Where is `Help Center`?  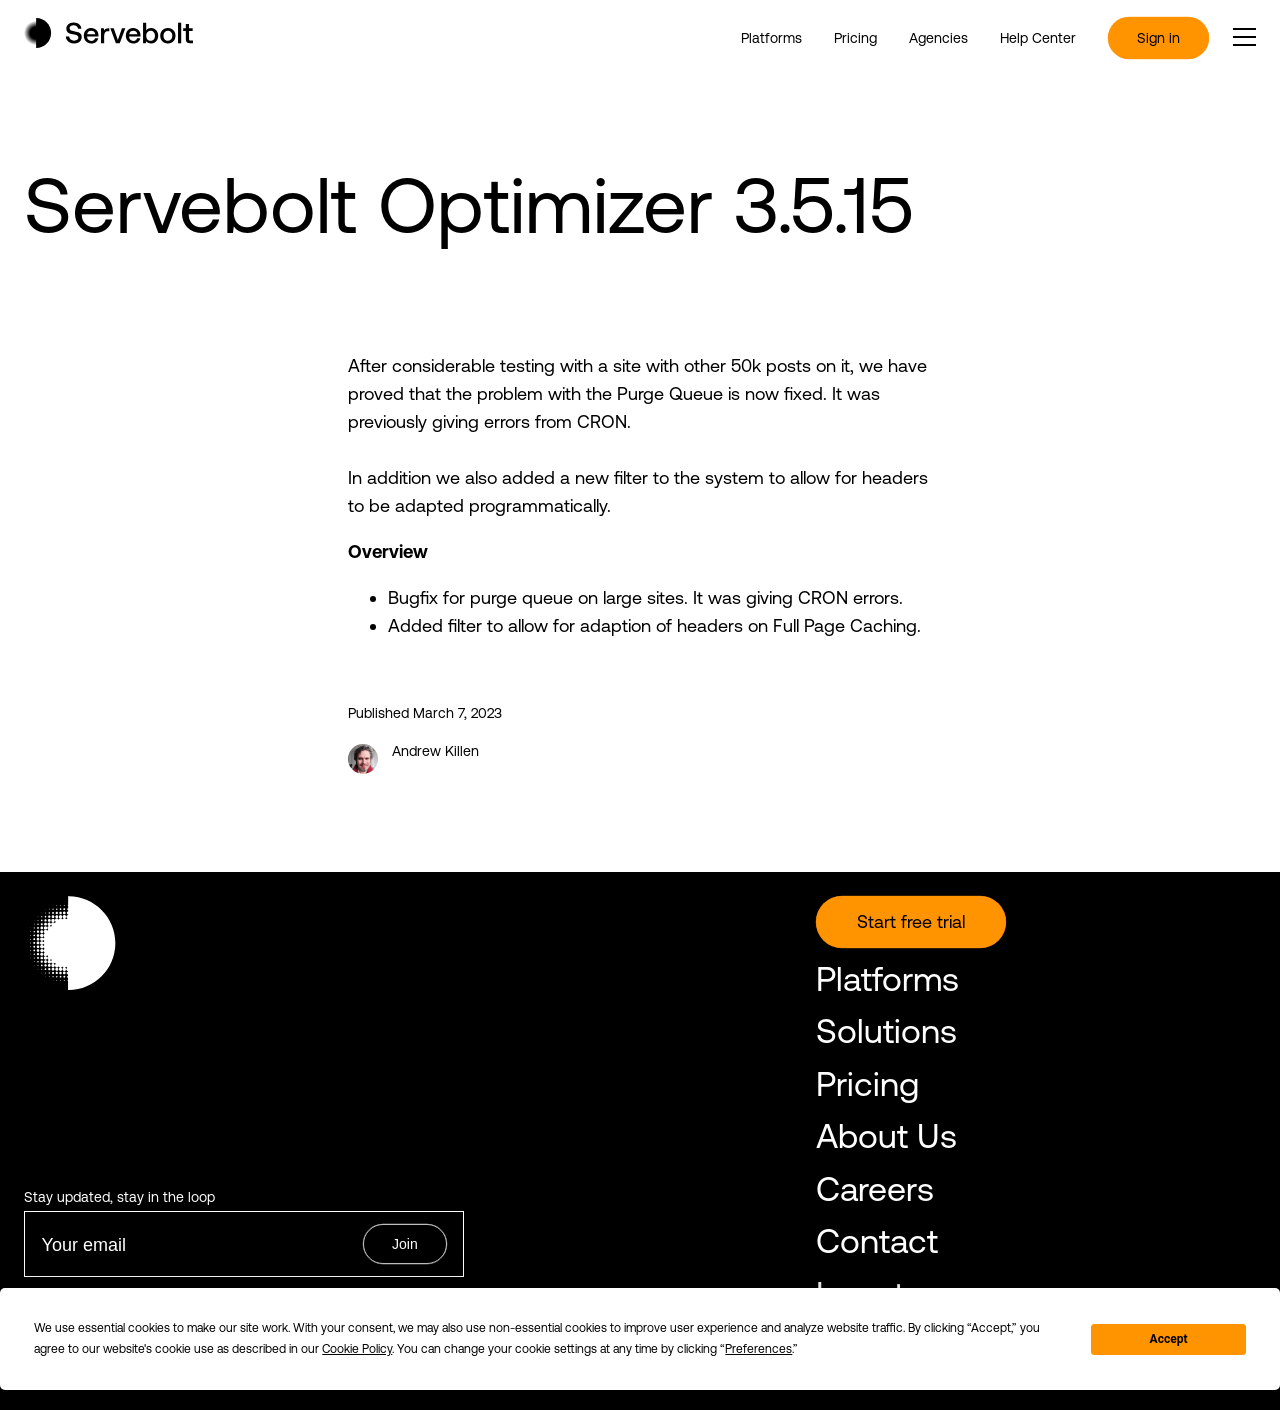
Help Center is located at coordinates (1038, 38).